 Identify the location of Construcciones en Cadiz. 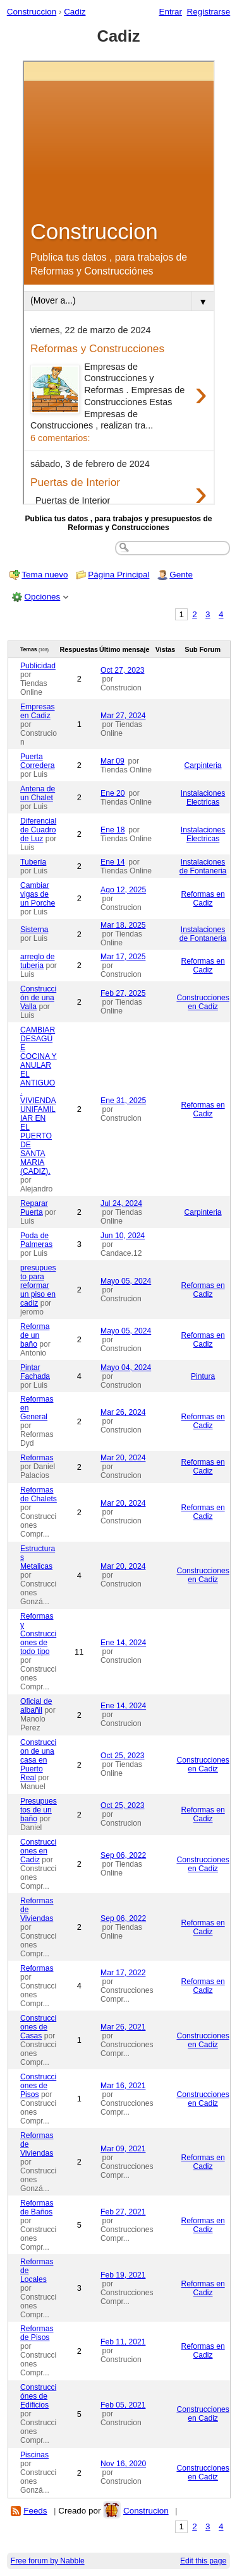
(202, 1002).